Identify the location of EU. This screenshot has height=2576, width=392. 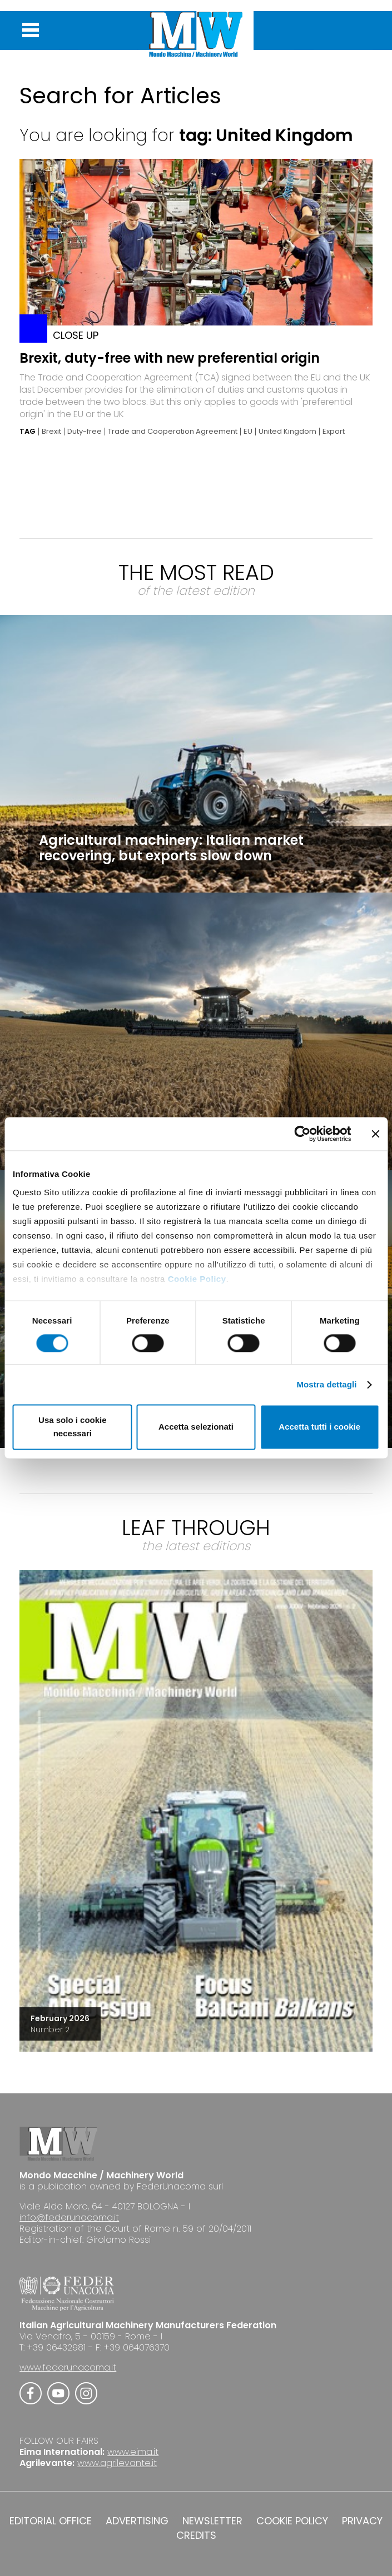
(248, 431).